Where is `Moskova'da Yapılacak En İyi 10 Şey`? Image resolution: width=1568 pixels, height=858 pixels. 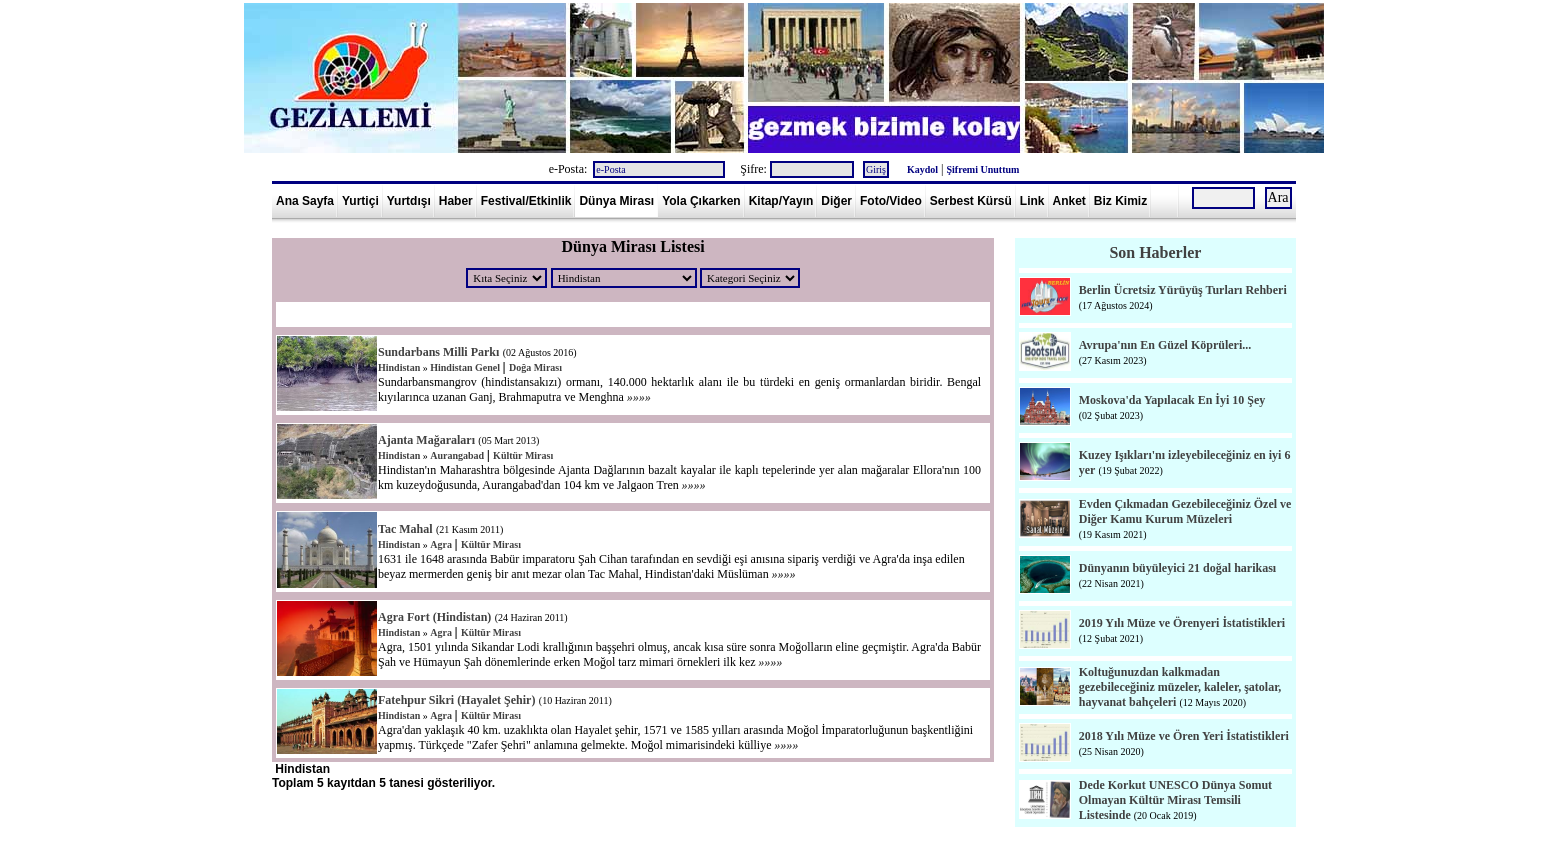
Moskova'da Yapılacak En İyi 10 Şey is located at coordinates (1172, 400).